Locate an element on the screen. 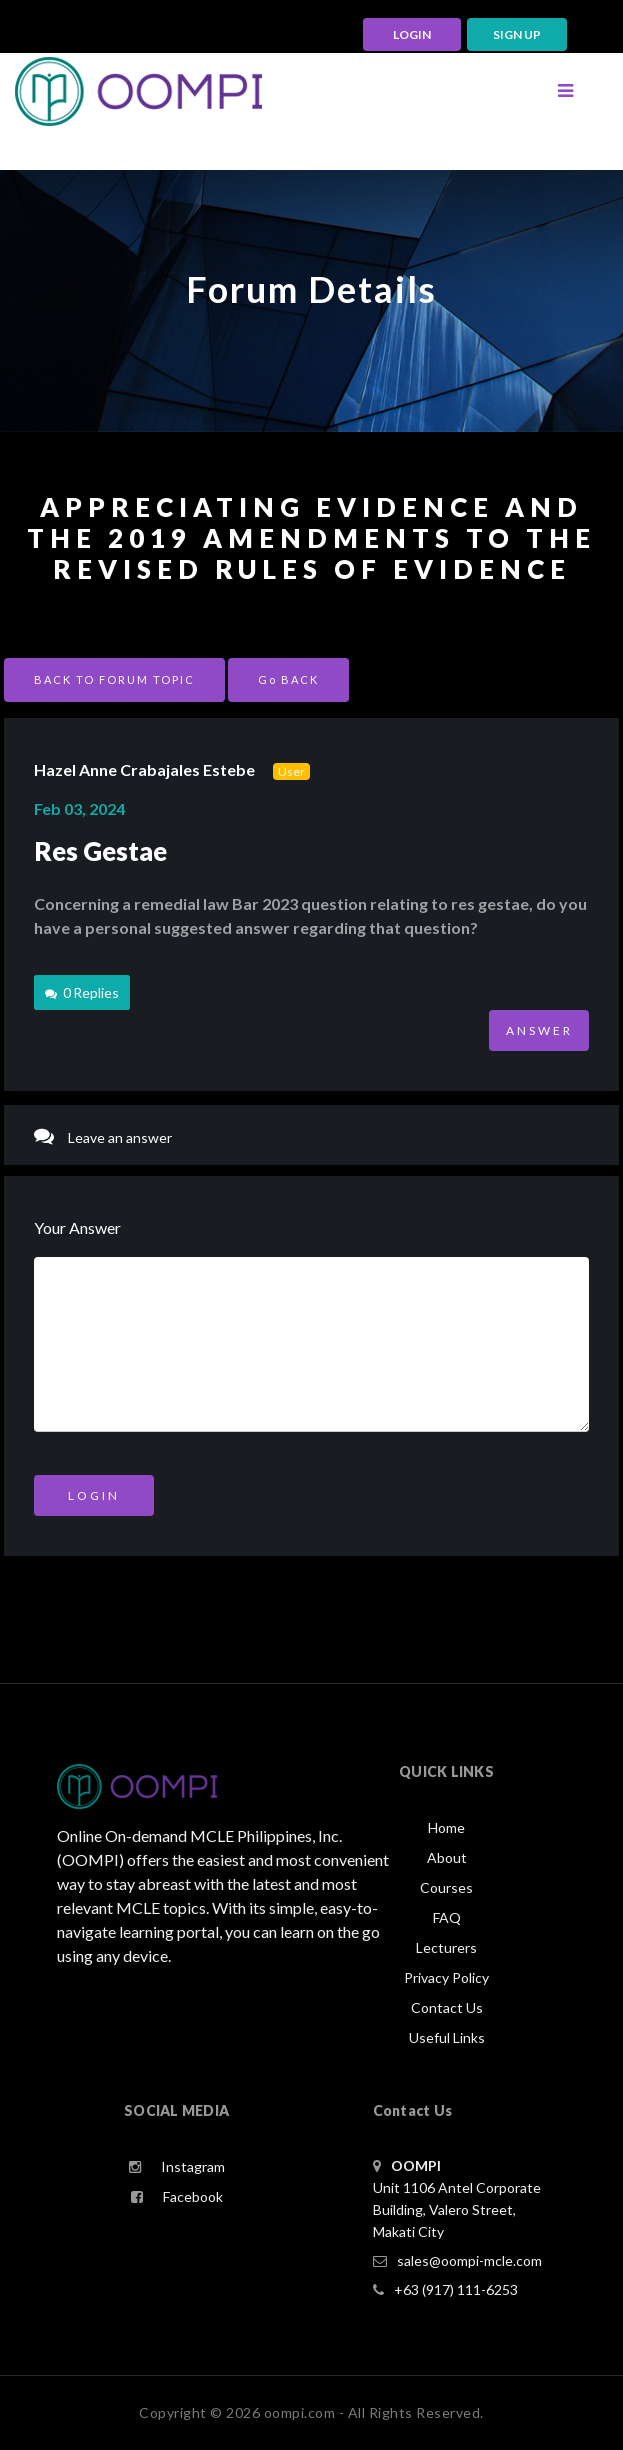 The width and height of the screenshot is (623, 2450). Sign up is located at coordinates (517, 34).